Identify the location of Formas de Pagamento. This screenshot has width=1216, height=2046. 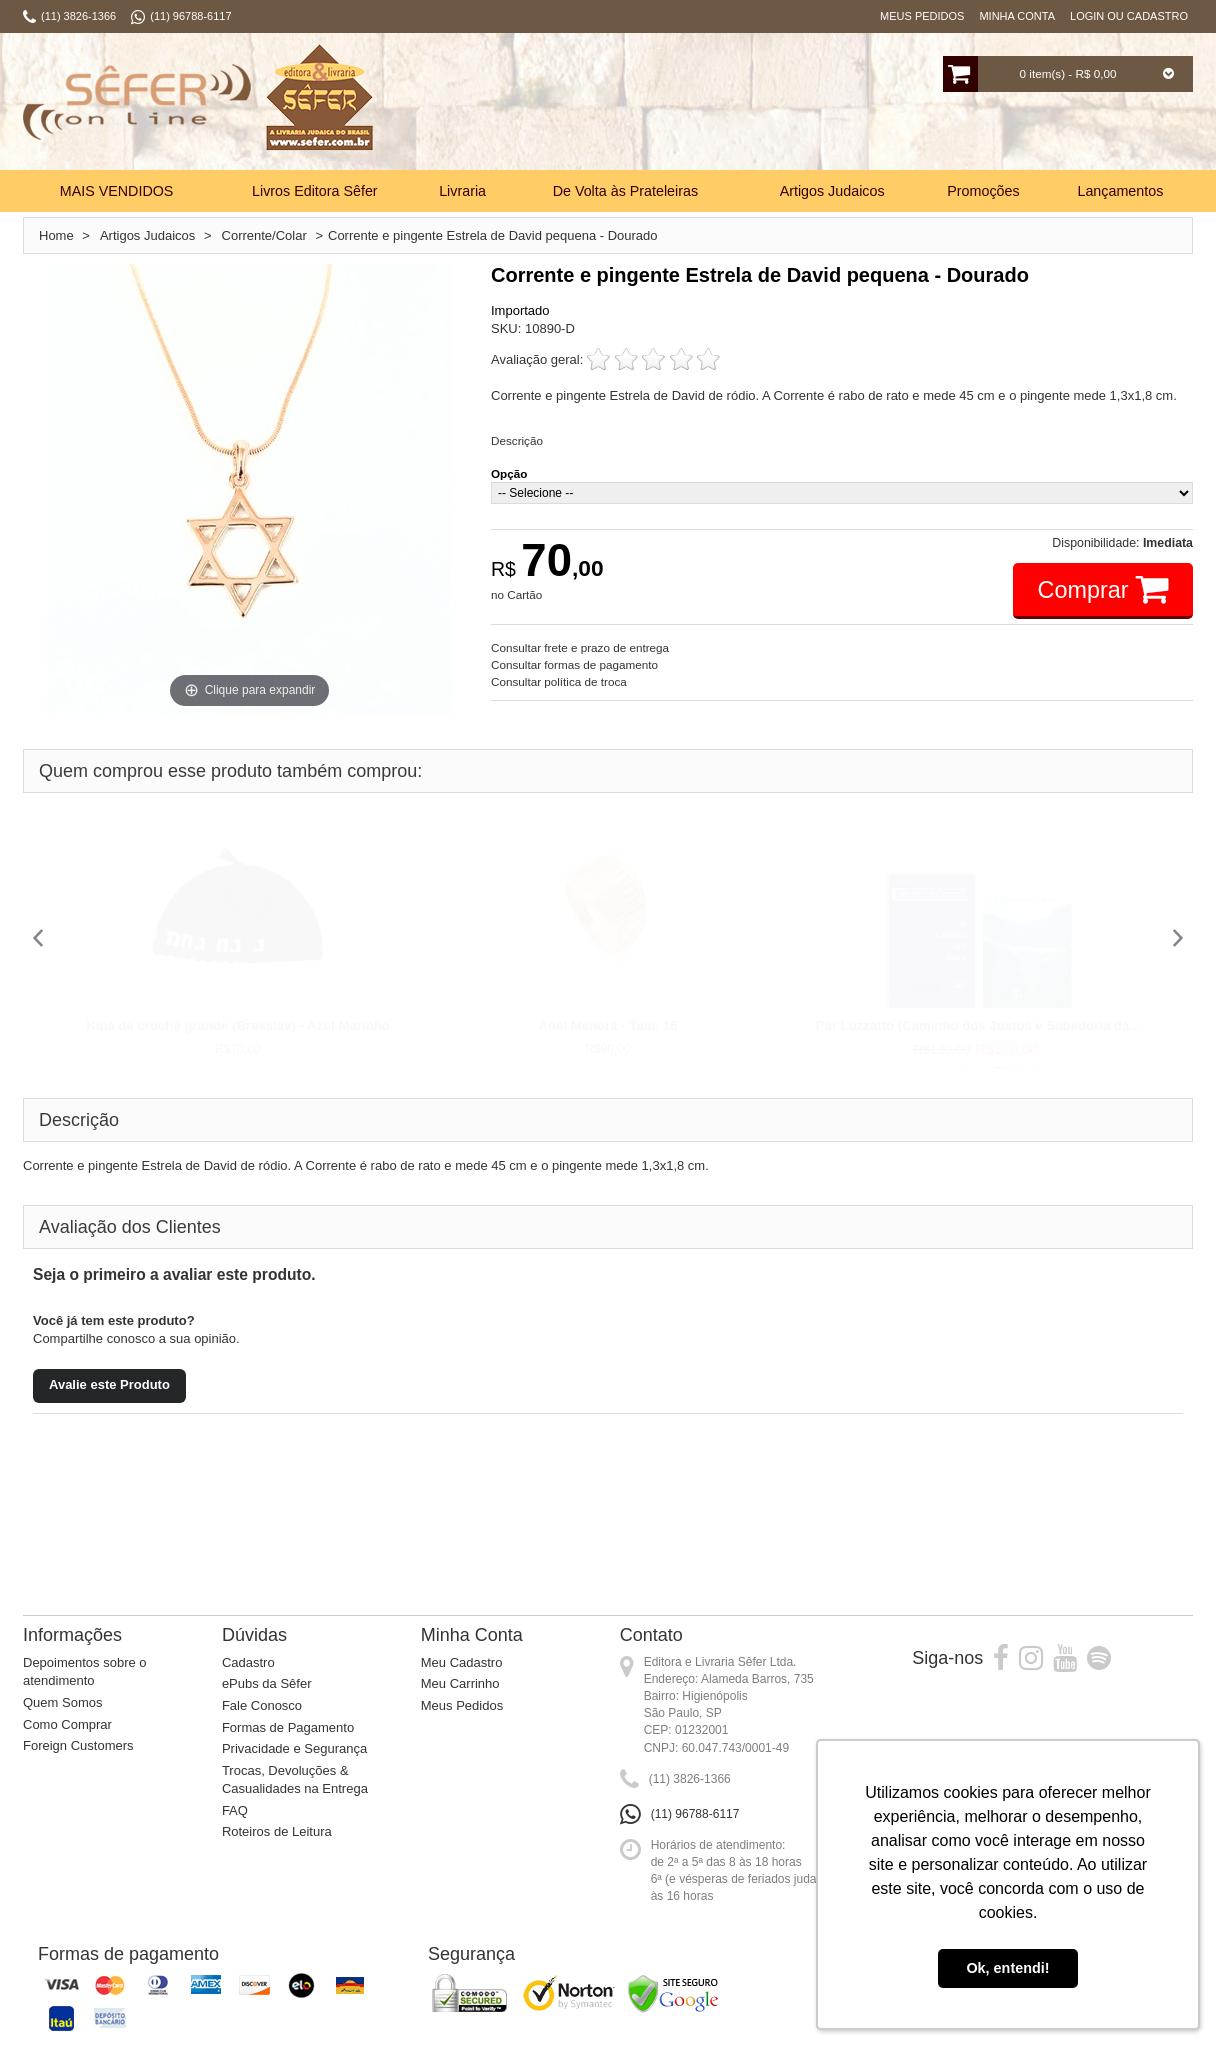
(288, 1727).